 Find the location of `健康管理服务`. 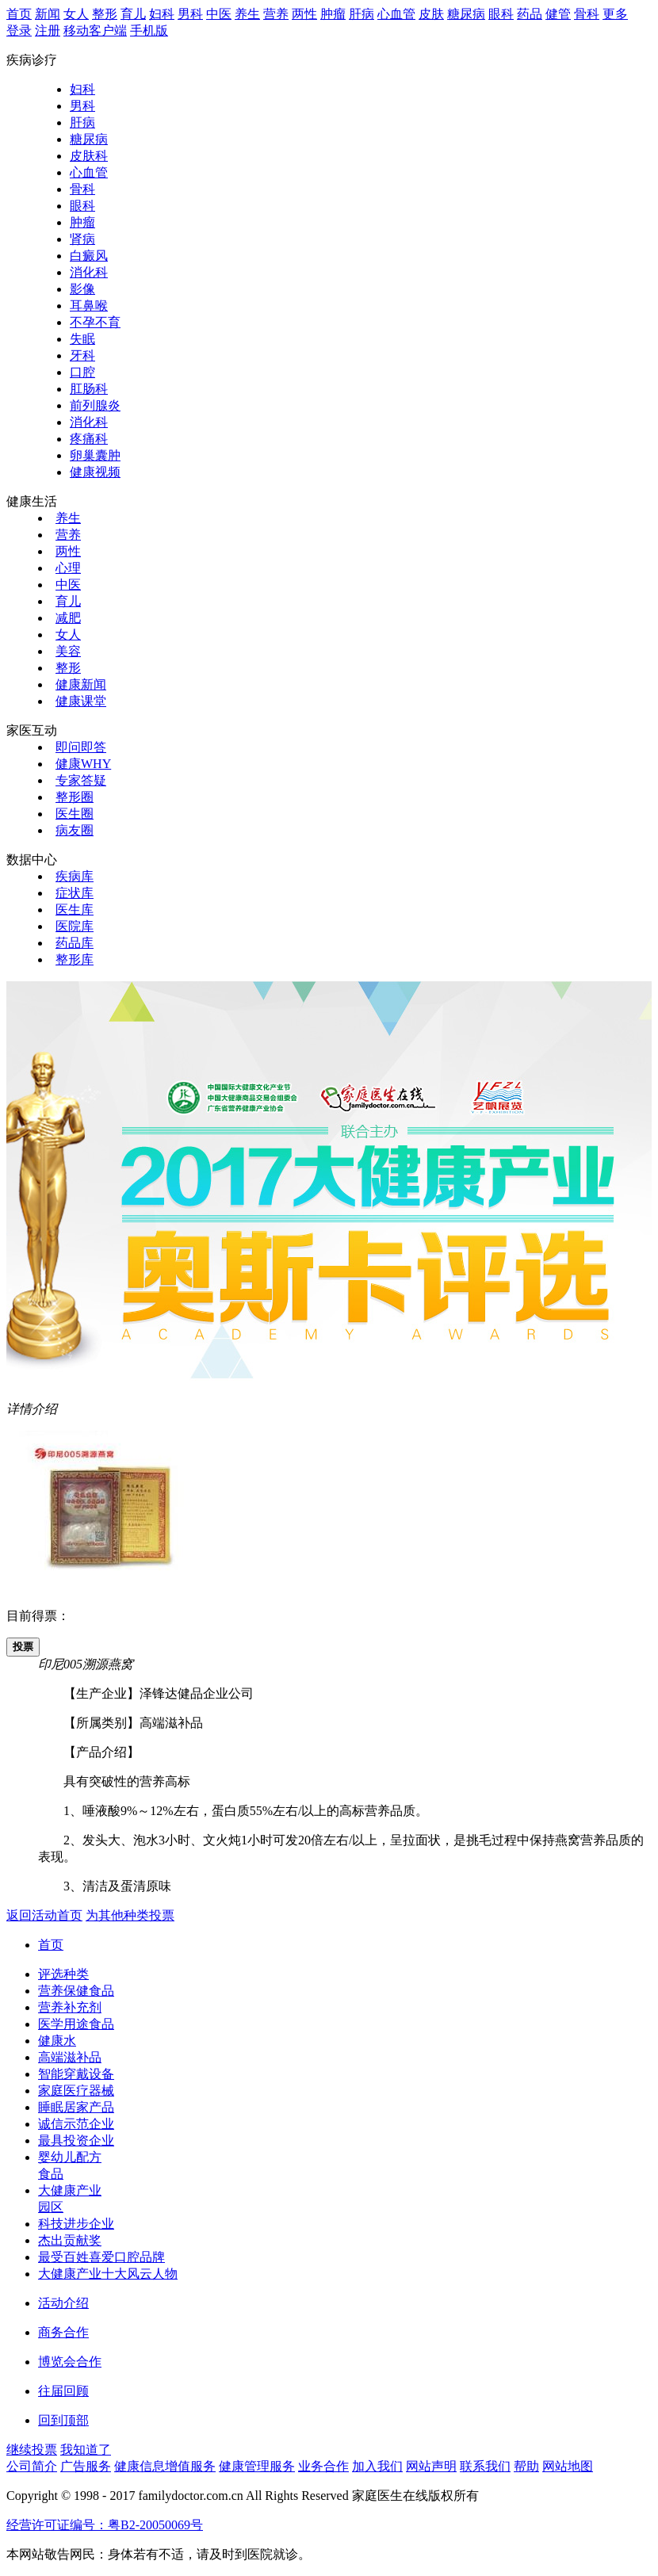

健康管理服务 is located at coordinates (257, 2466).